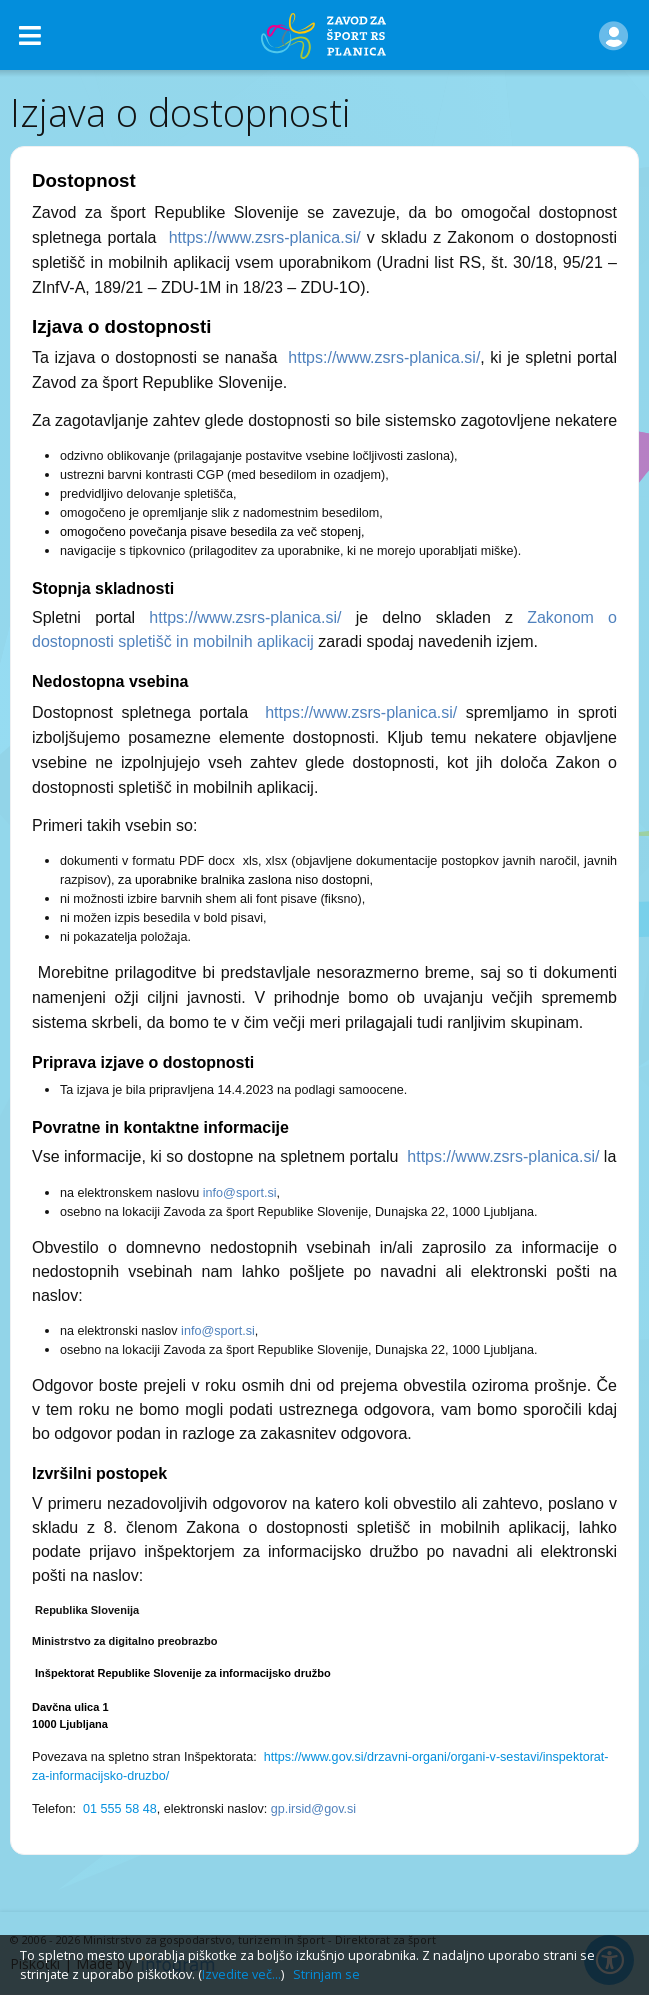 This screenshot has width=649, height=1995. What do you see at coordinates (326, 1974) in the screenshot?
I see `Strinjam se` at bounding box center [326, 1974].